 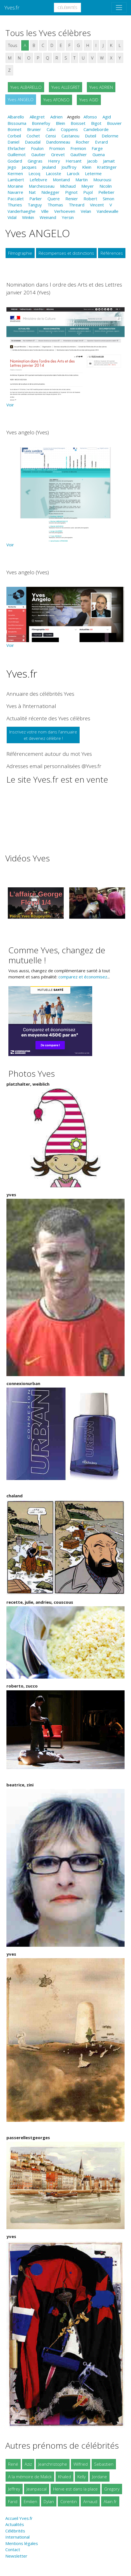 What do you see at coordinates (76, 205) in the screenshot?
I see `Threard` at bounding box center [76, 205].